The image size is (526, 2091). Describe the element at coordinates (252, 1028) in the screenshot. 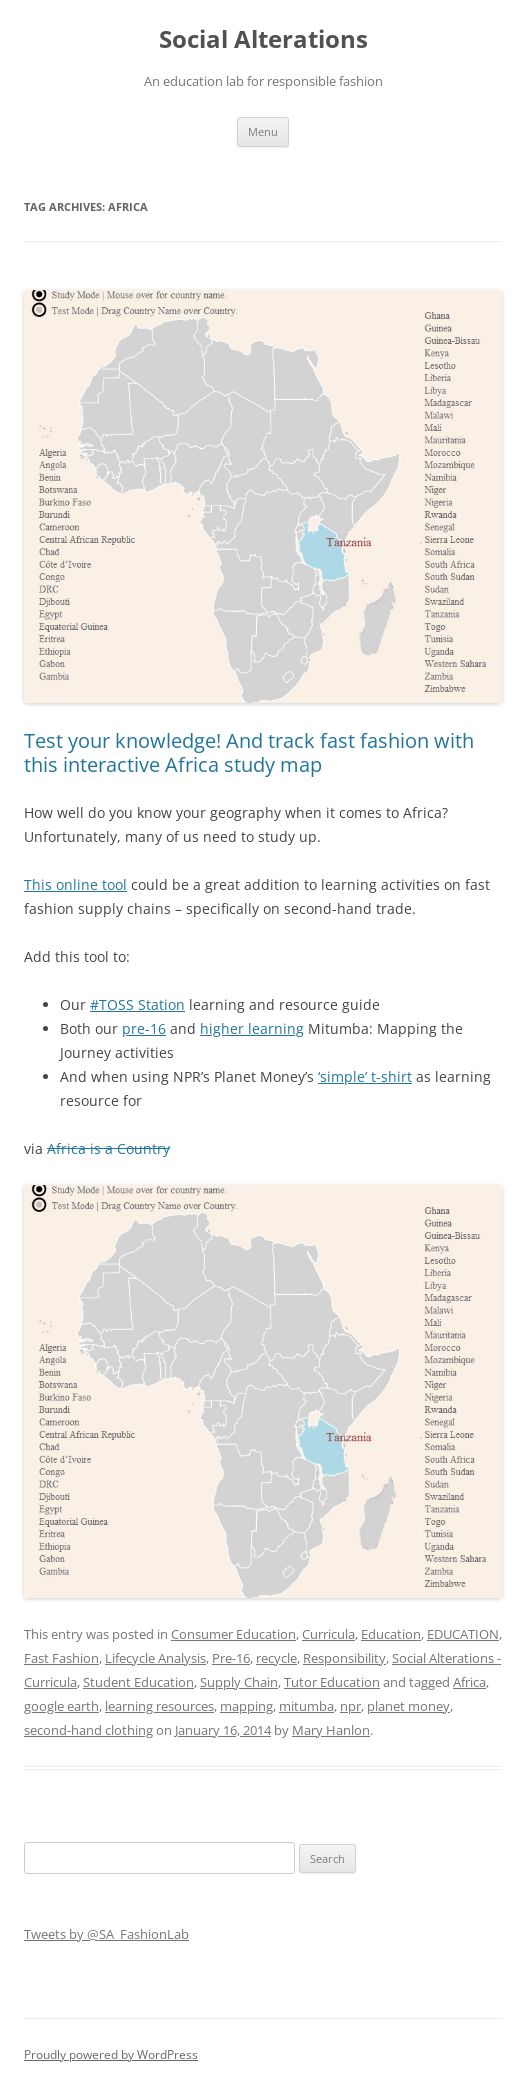

I see `higher learning` at that location.